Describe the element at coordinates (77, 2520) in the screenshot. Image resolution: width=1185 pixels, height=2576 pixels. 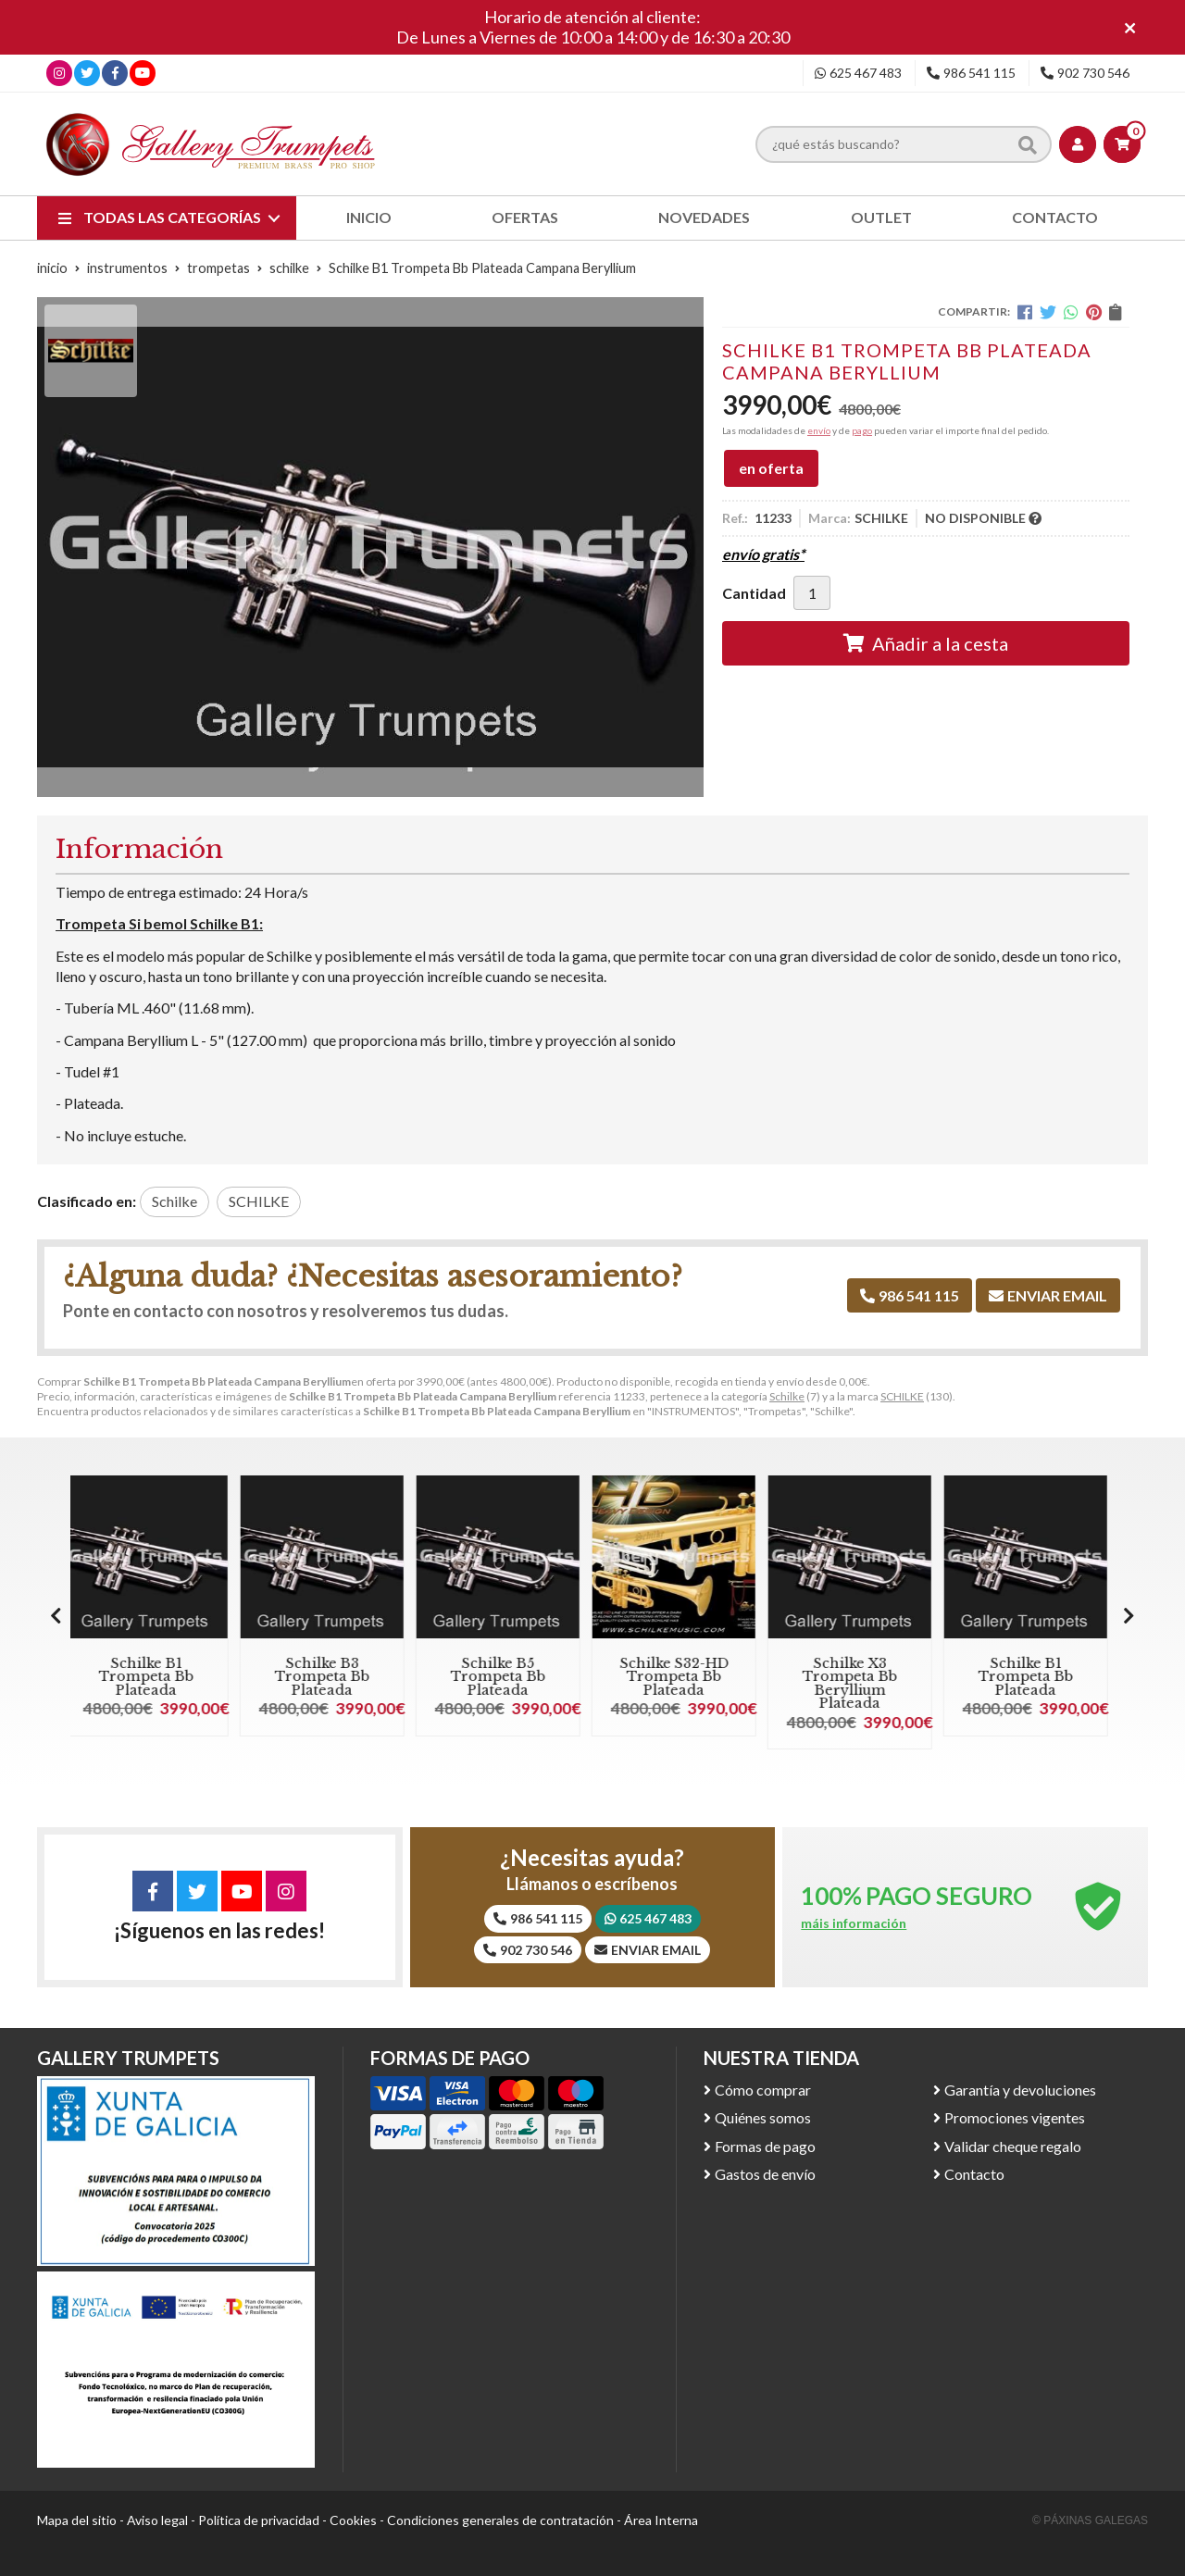
I see `Mapa del sitio` at that location.